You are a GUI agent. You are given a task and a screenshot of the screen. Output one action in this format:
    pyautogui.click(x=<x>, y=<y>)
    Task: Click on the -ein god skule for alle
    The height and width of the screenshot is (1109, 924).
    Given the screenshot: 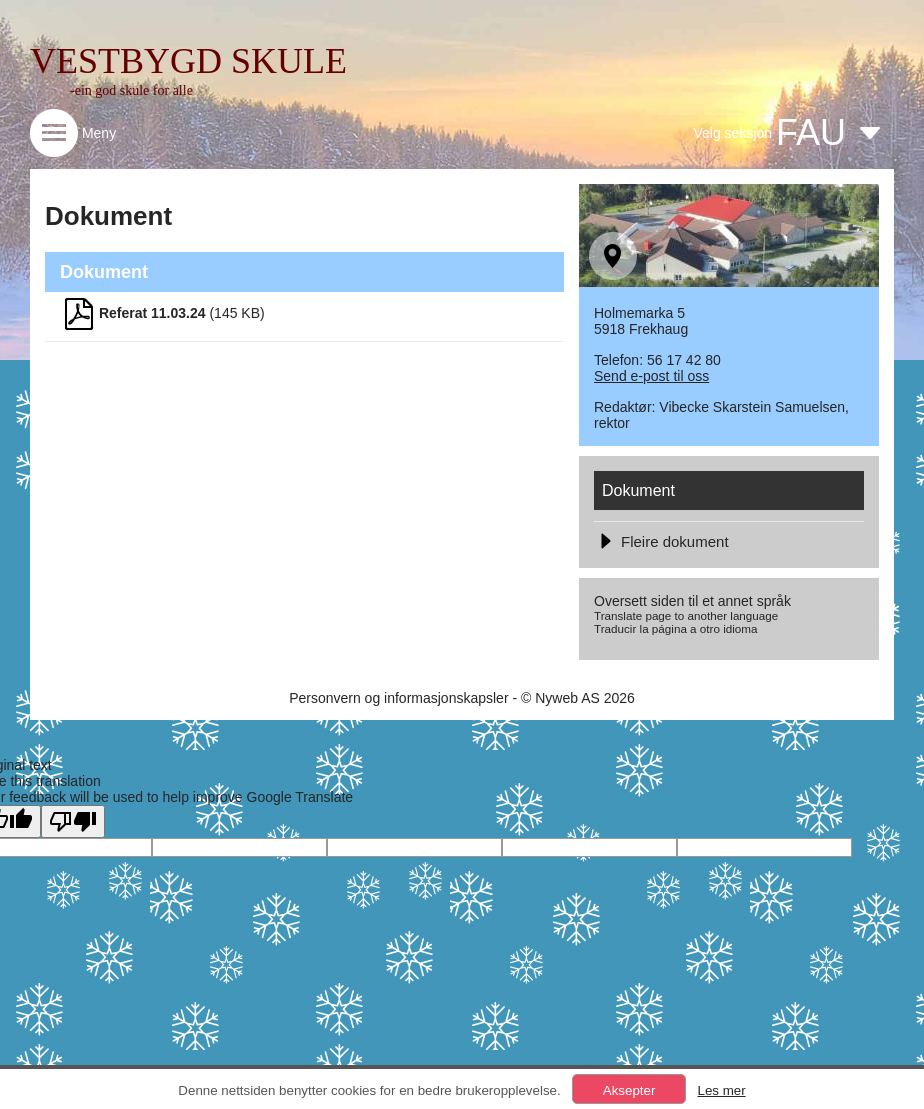 What is the action you would take?
    pyautogui.click(x=131, y=90)
    